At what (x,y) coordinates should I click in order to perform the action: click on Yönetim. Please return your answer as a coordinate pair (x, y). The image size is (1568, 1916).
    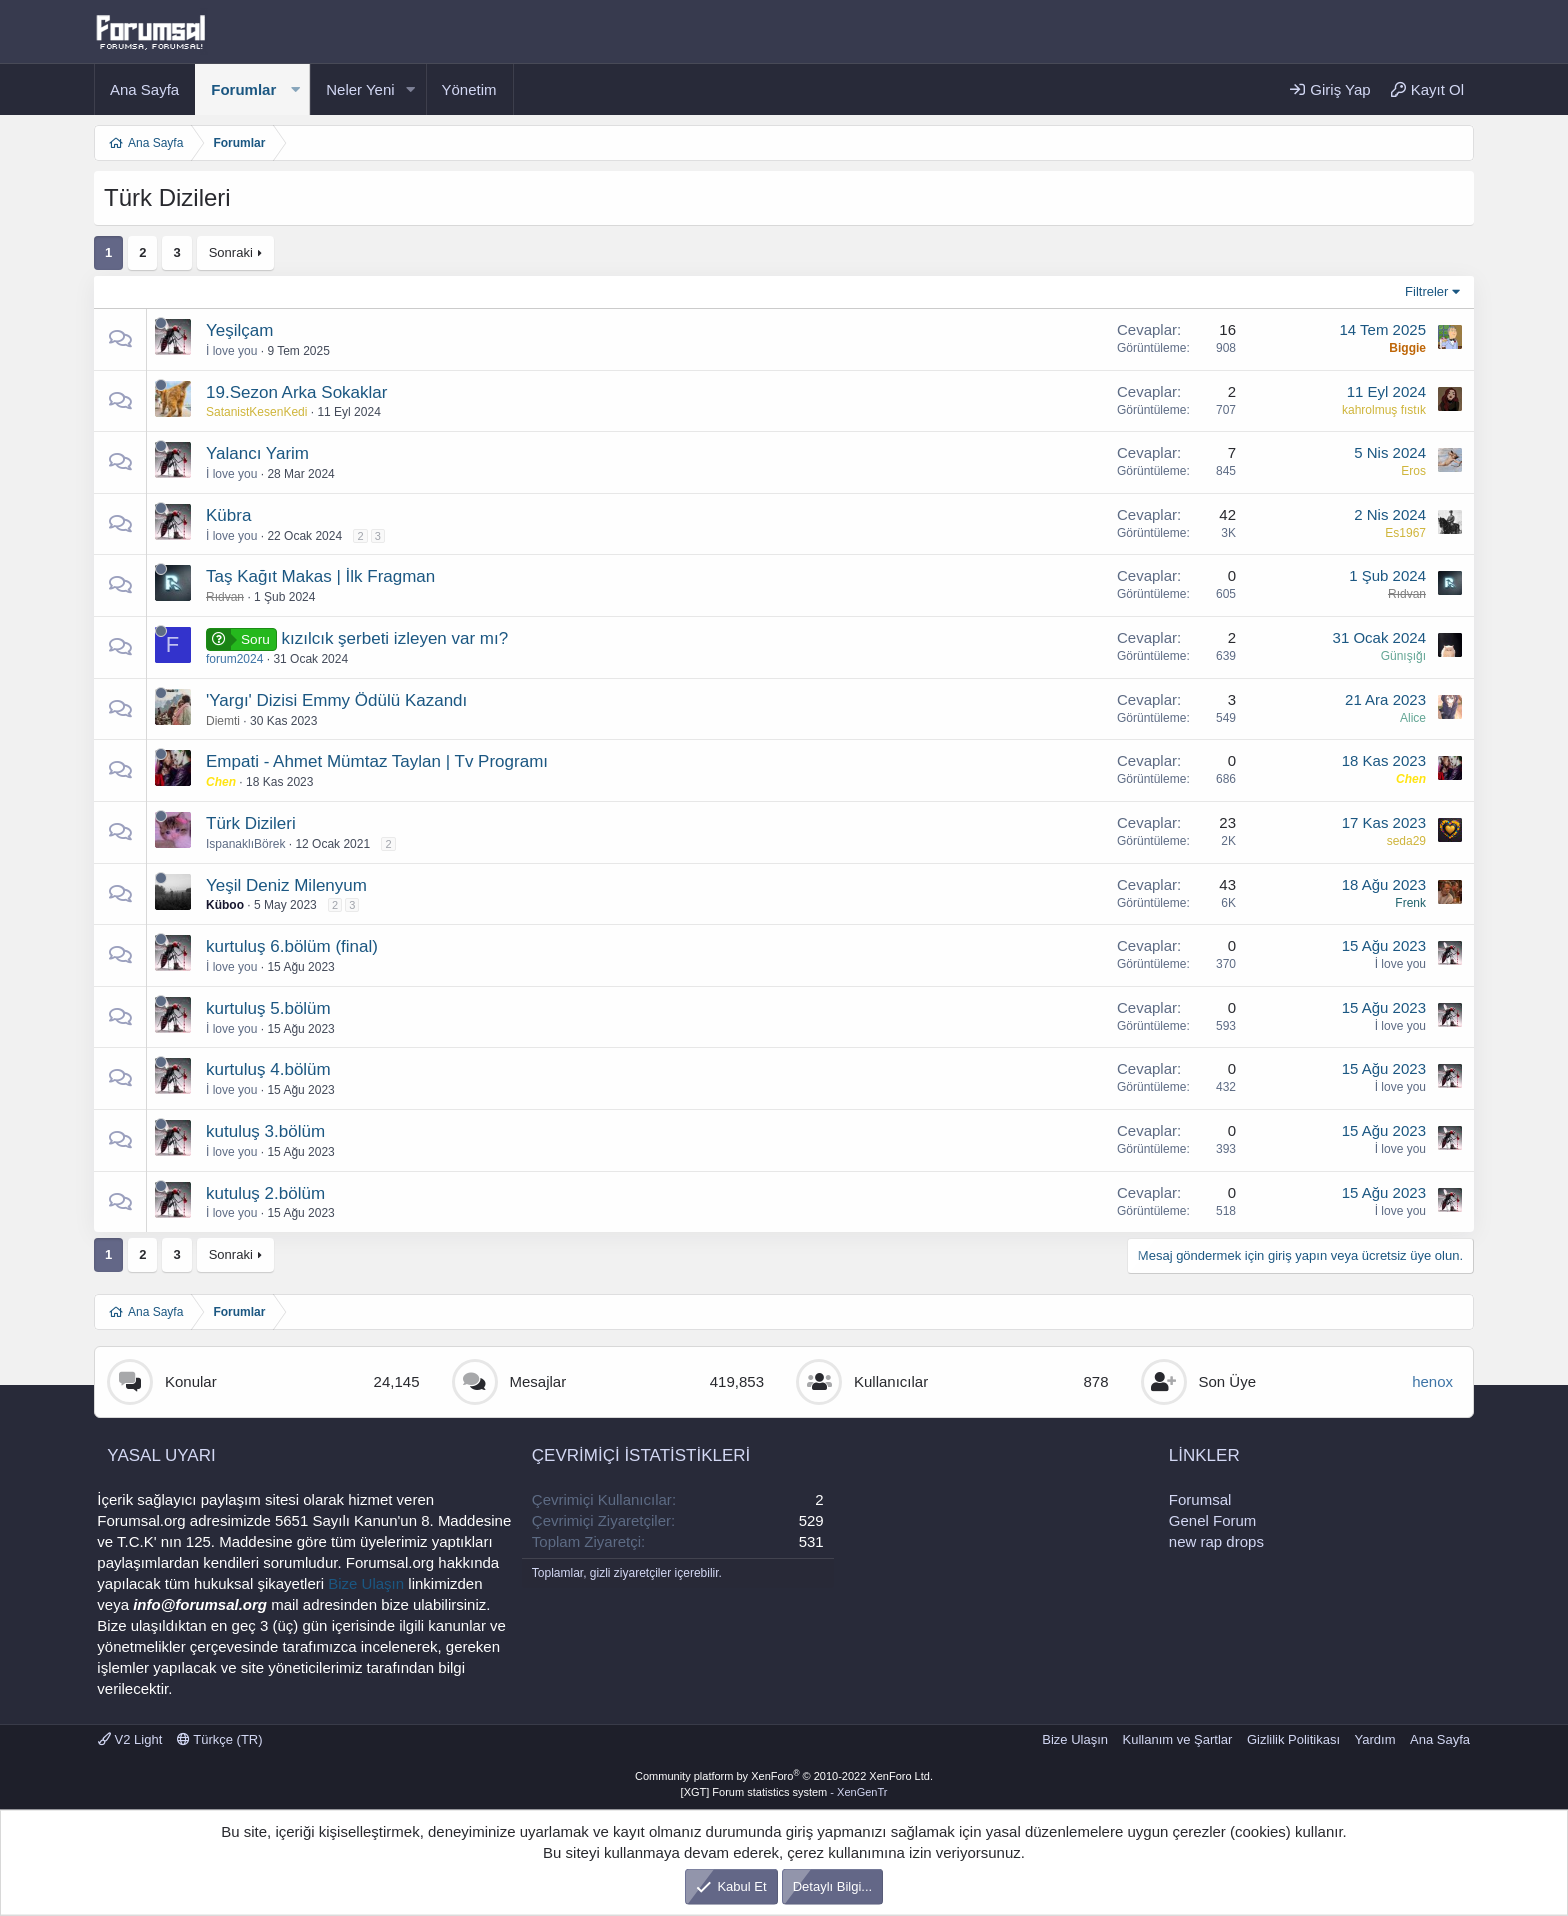
    Looking at the image, I should click on (469, 89).